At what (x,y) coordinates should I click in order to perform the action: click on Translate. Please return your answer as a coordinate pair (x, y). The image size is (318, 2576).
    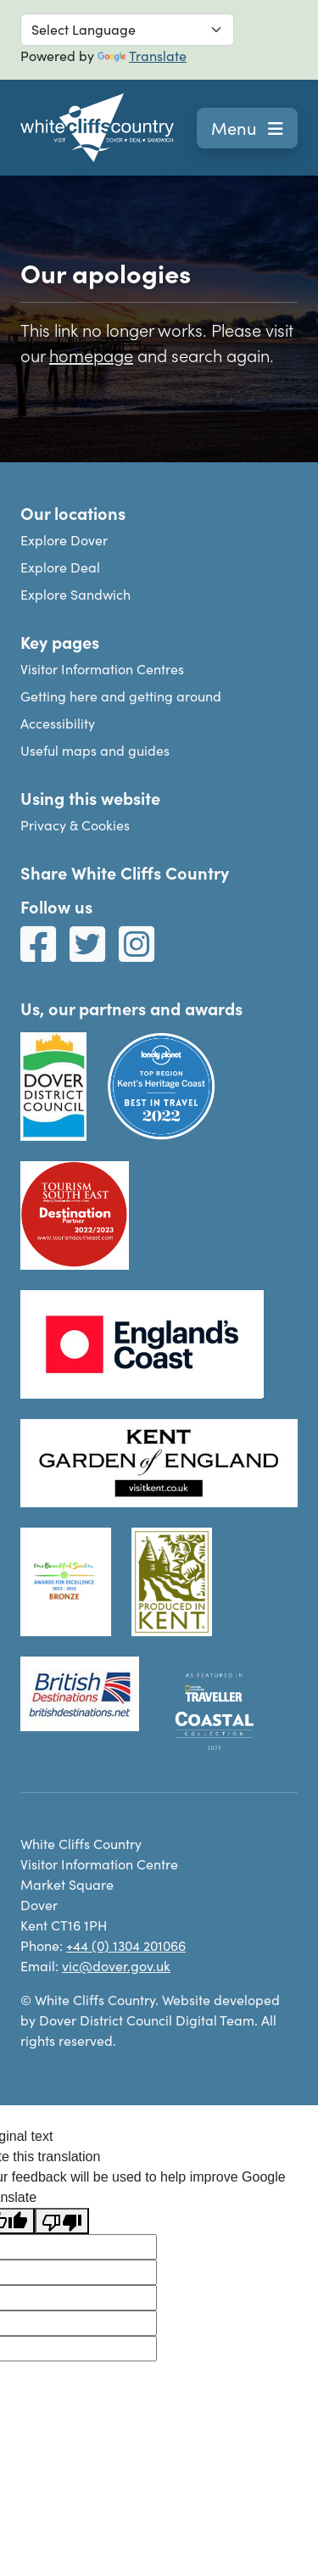
    Looking at the image, I should click on (142, 55).